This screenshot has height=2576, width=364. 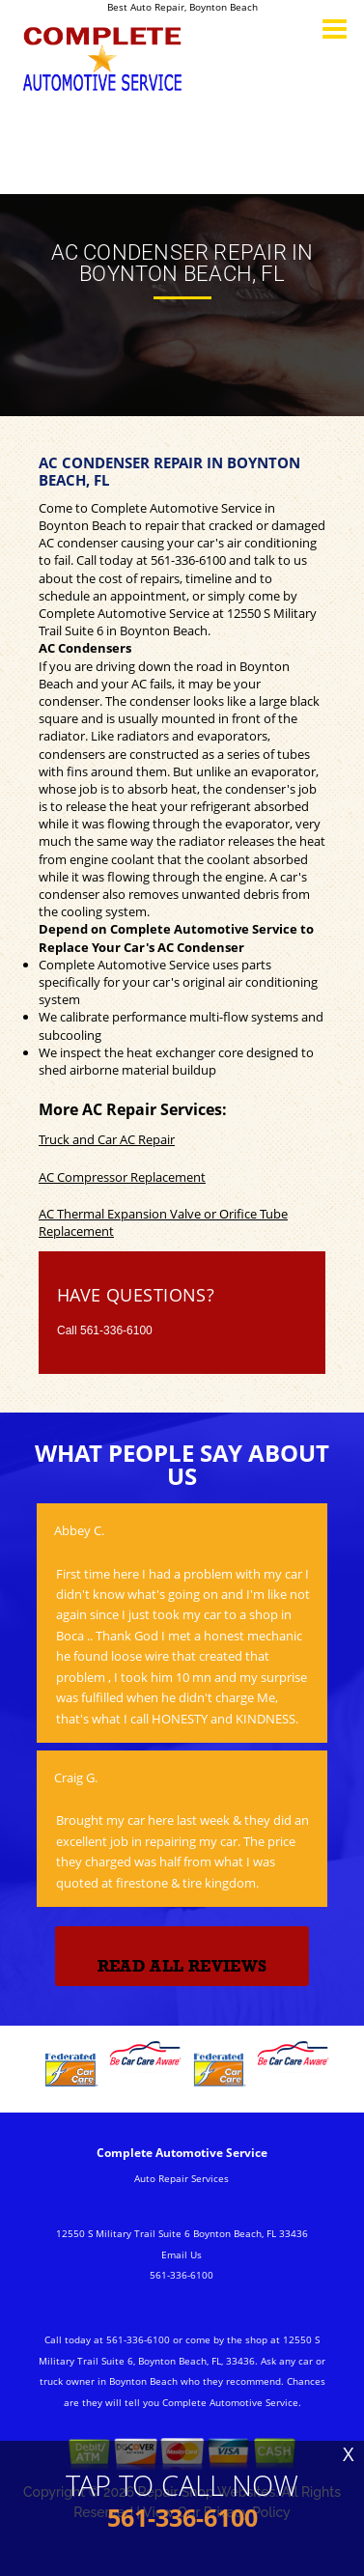 I want to click on 561-336-6100, so click(x=188, y=560).